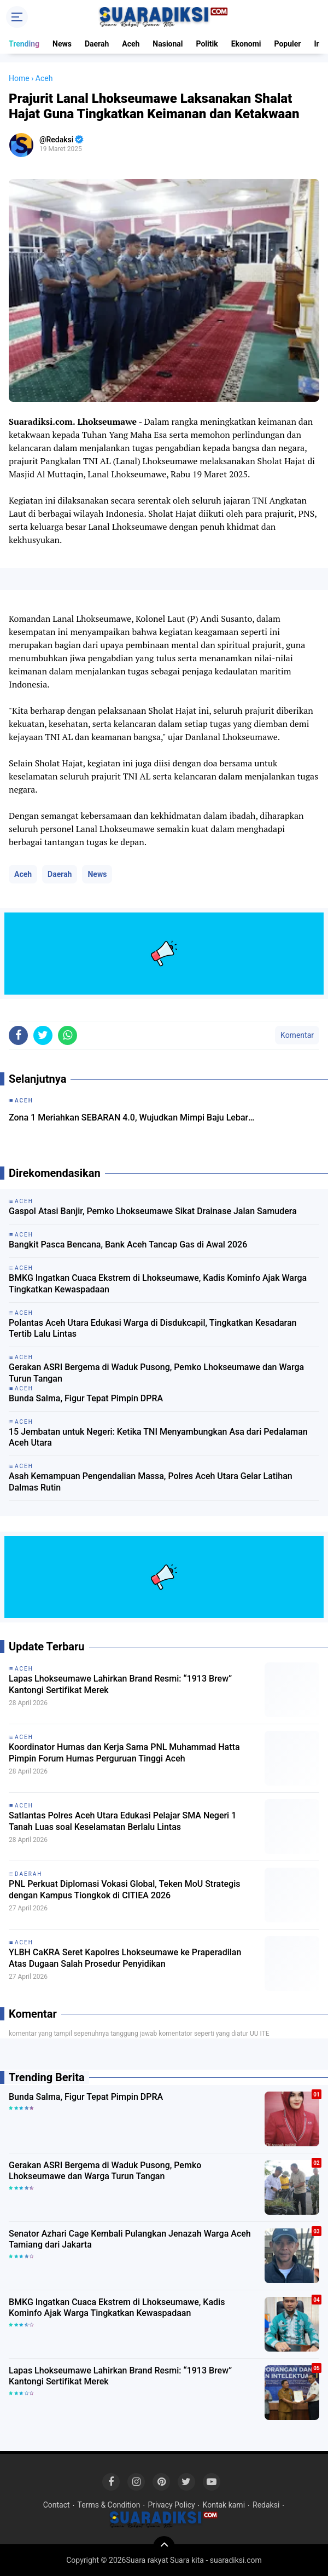 Image resolution: width=328 pixels, height=2576 pixels. I want to click on Redaksi, so click(266, 2504).